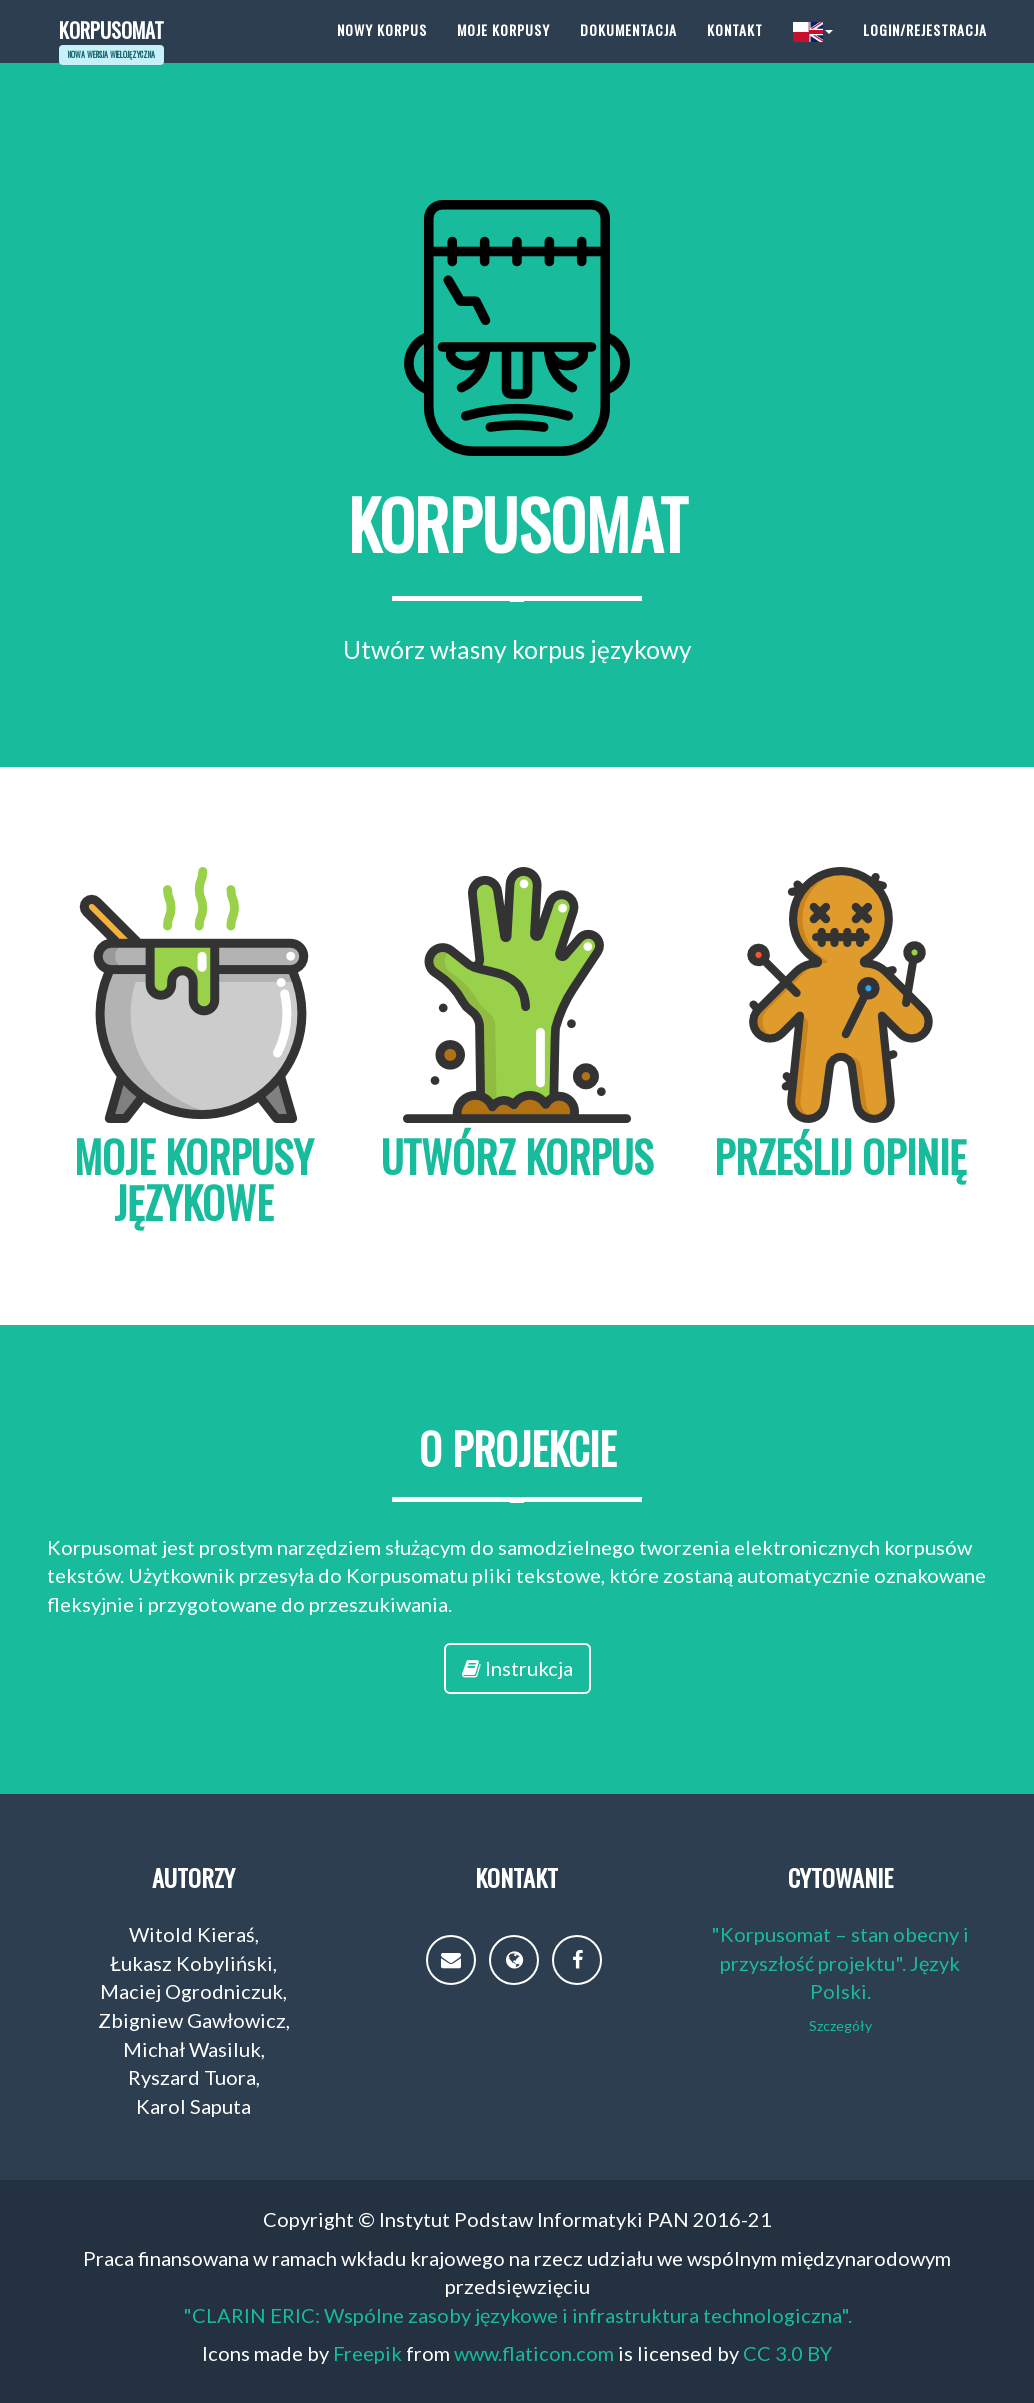 The width and height of the screenshot is (1034, 2403). I want to click on "CLARIN ERIC: Wspólne zasoby językowe i infrastruktura technologiczna"., so click(517, 2315).